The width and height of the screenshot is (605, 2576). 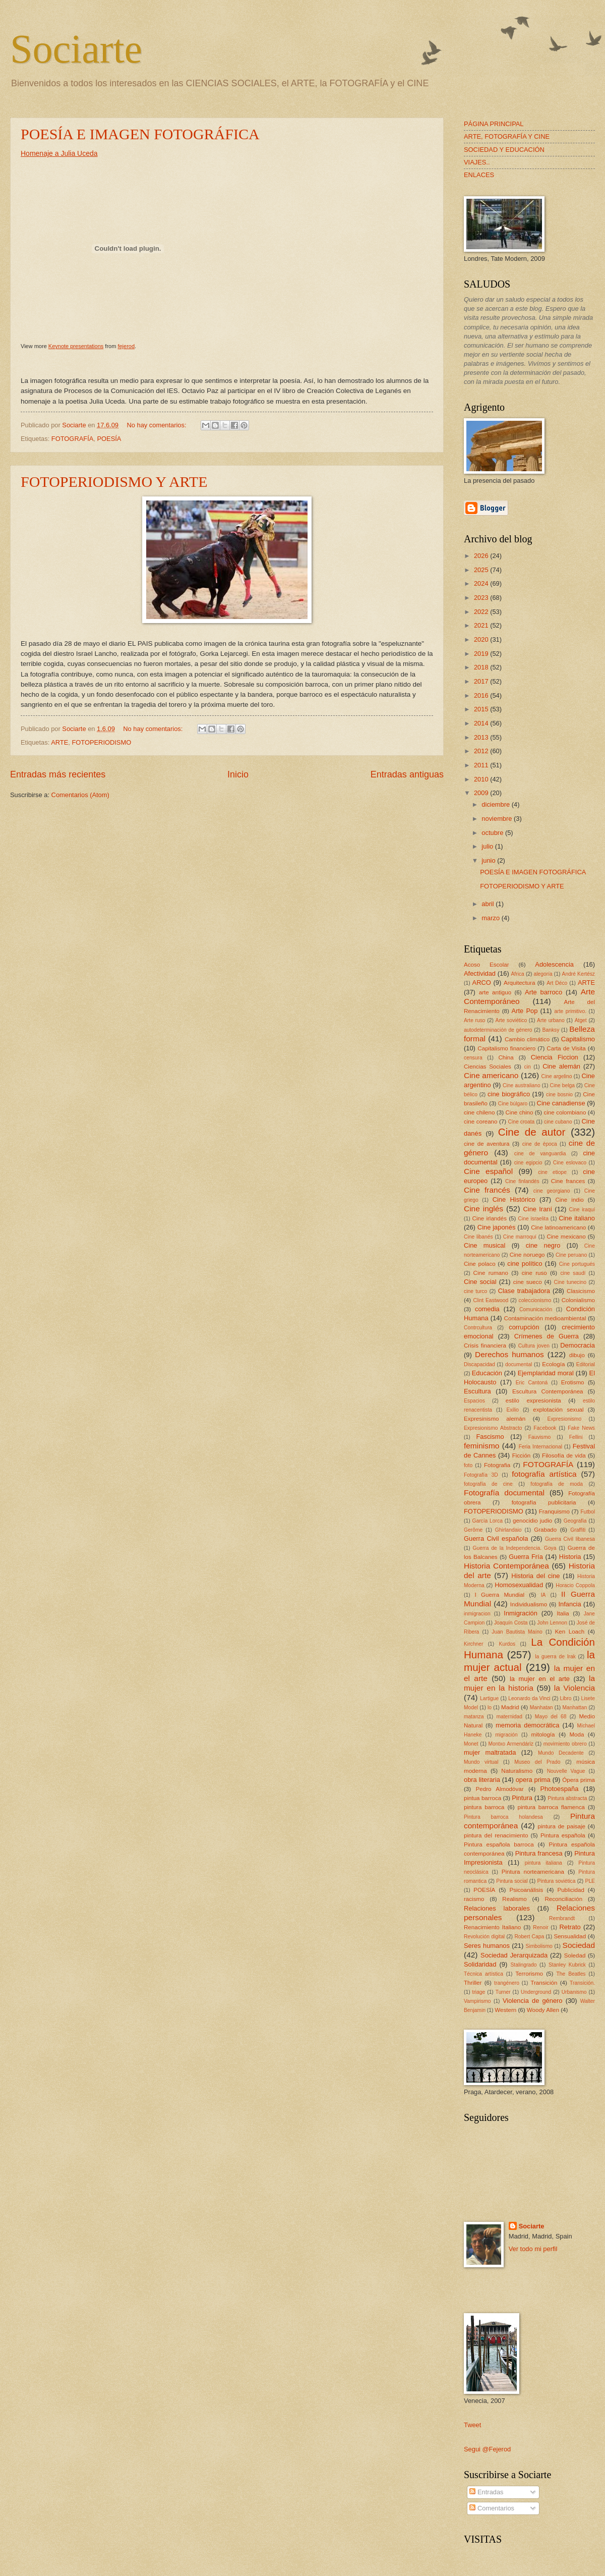 I want to click on censura, so click(x=473, y=1057).